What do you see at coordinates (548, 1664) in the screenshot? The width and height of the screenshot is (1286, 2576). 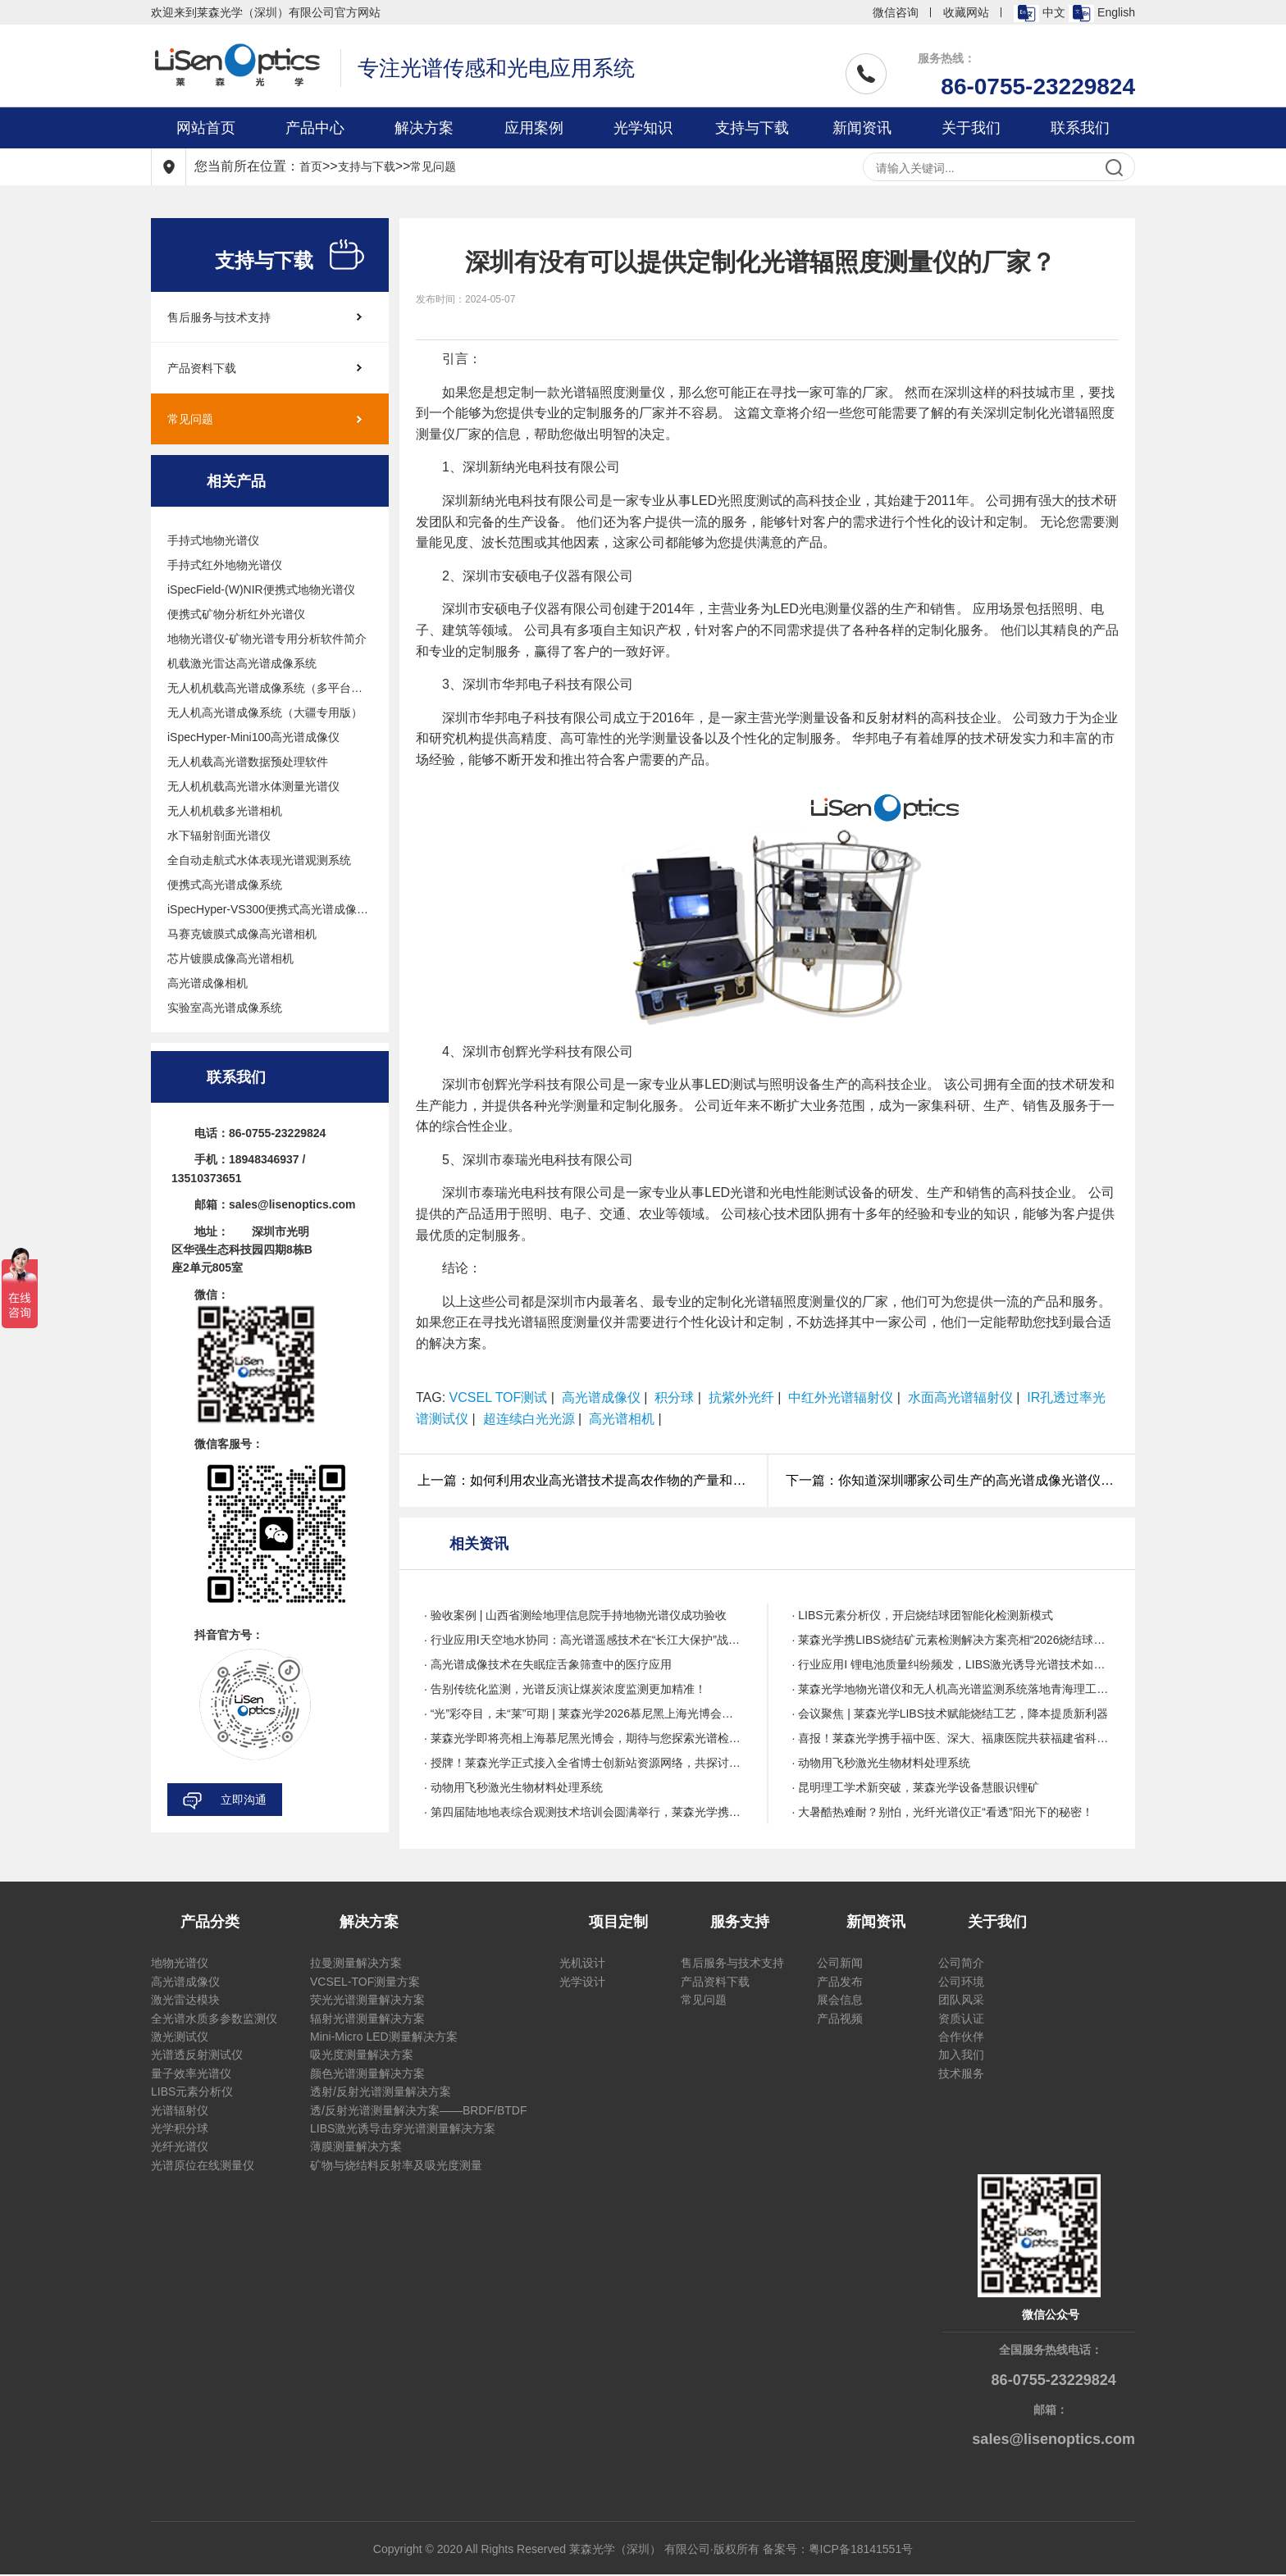 I see `· 高光谱成像技术在失眠症舌象筛查中的医疗应用` at bounding box center [548, 1664].